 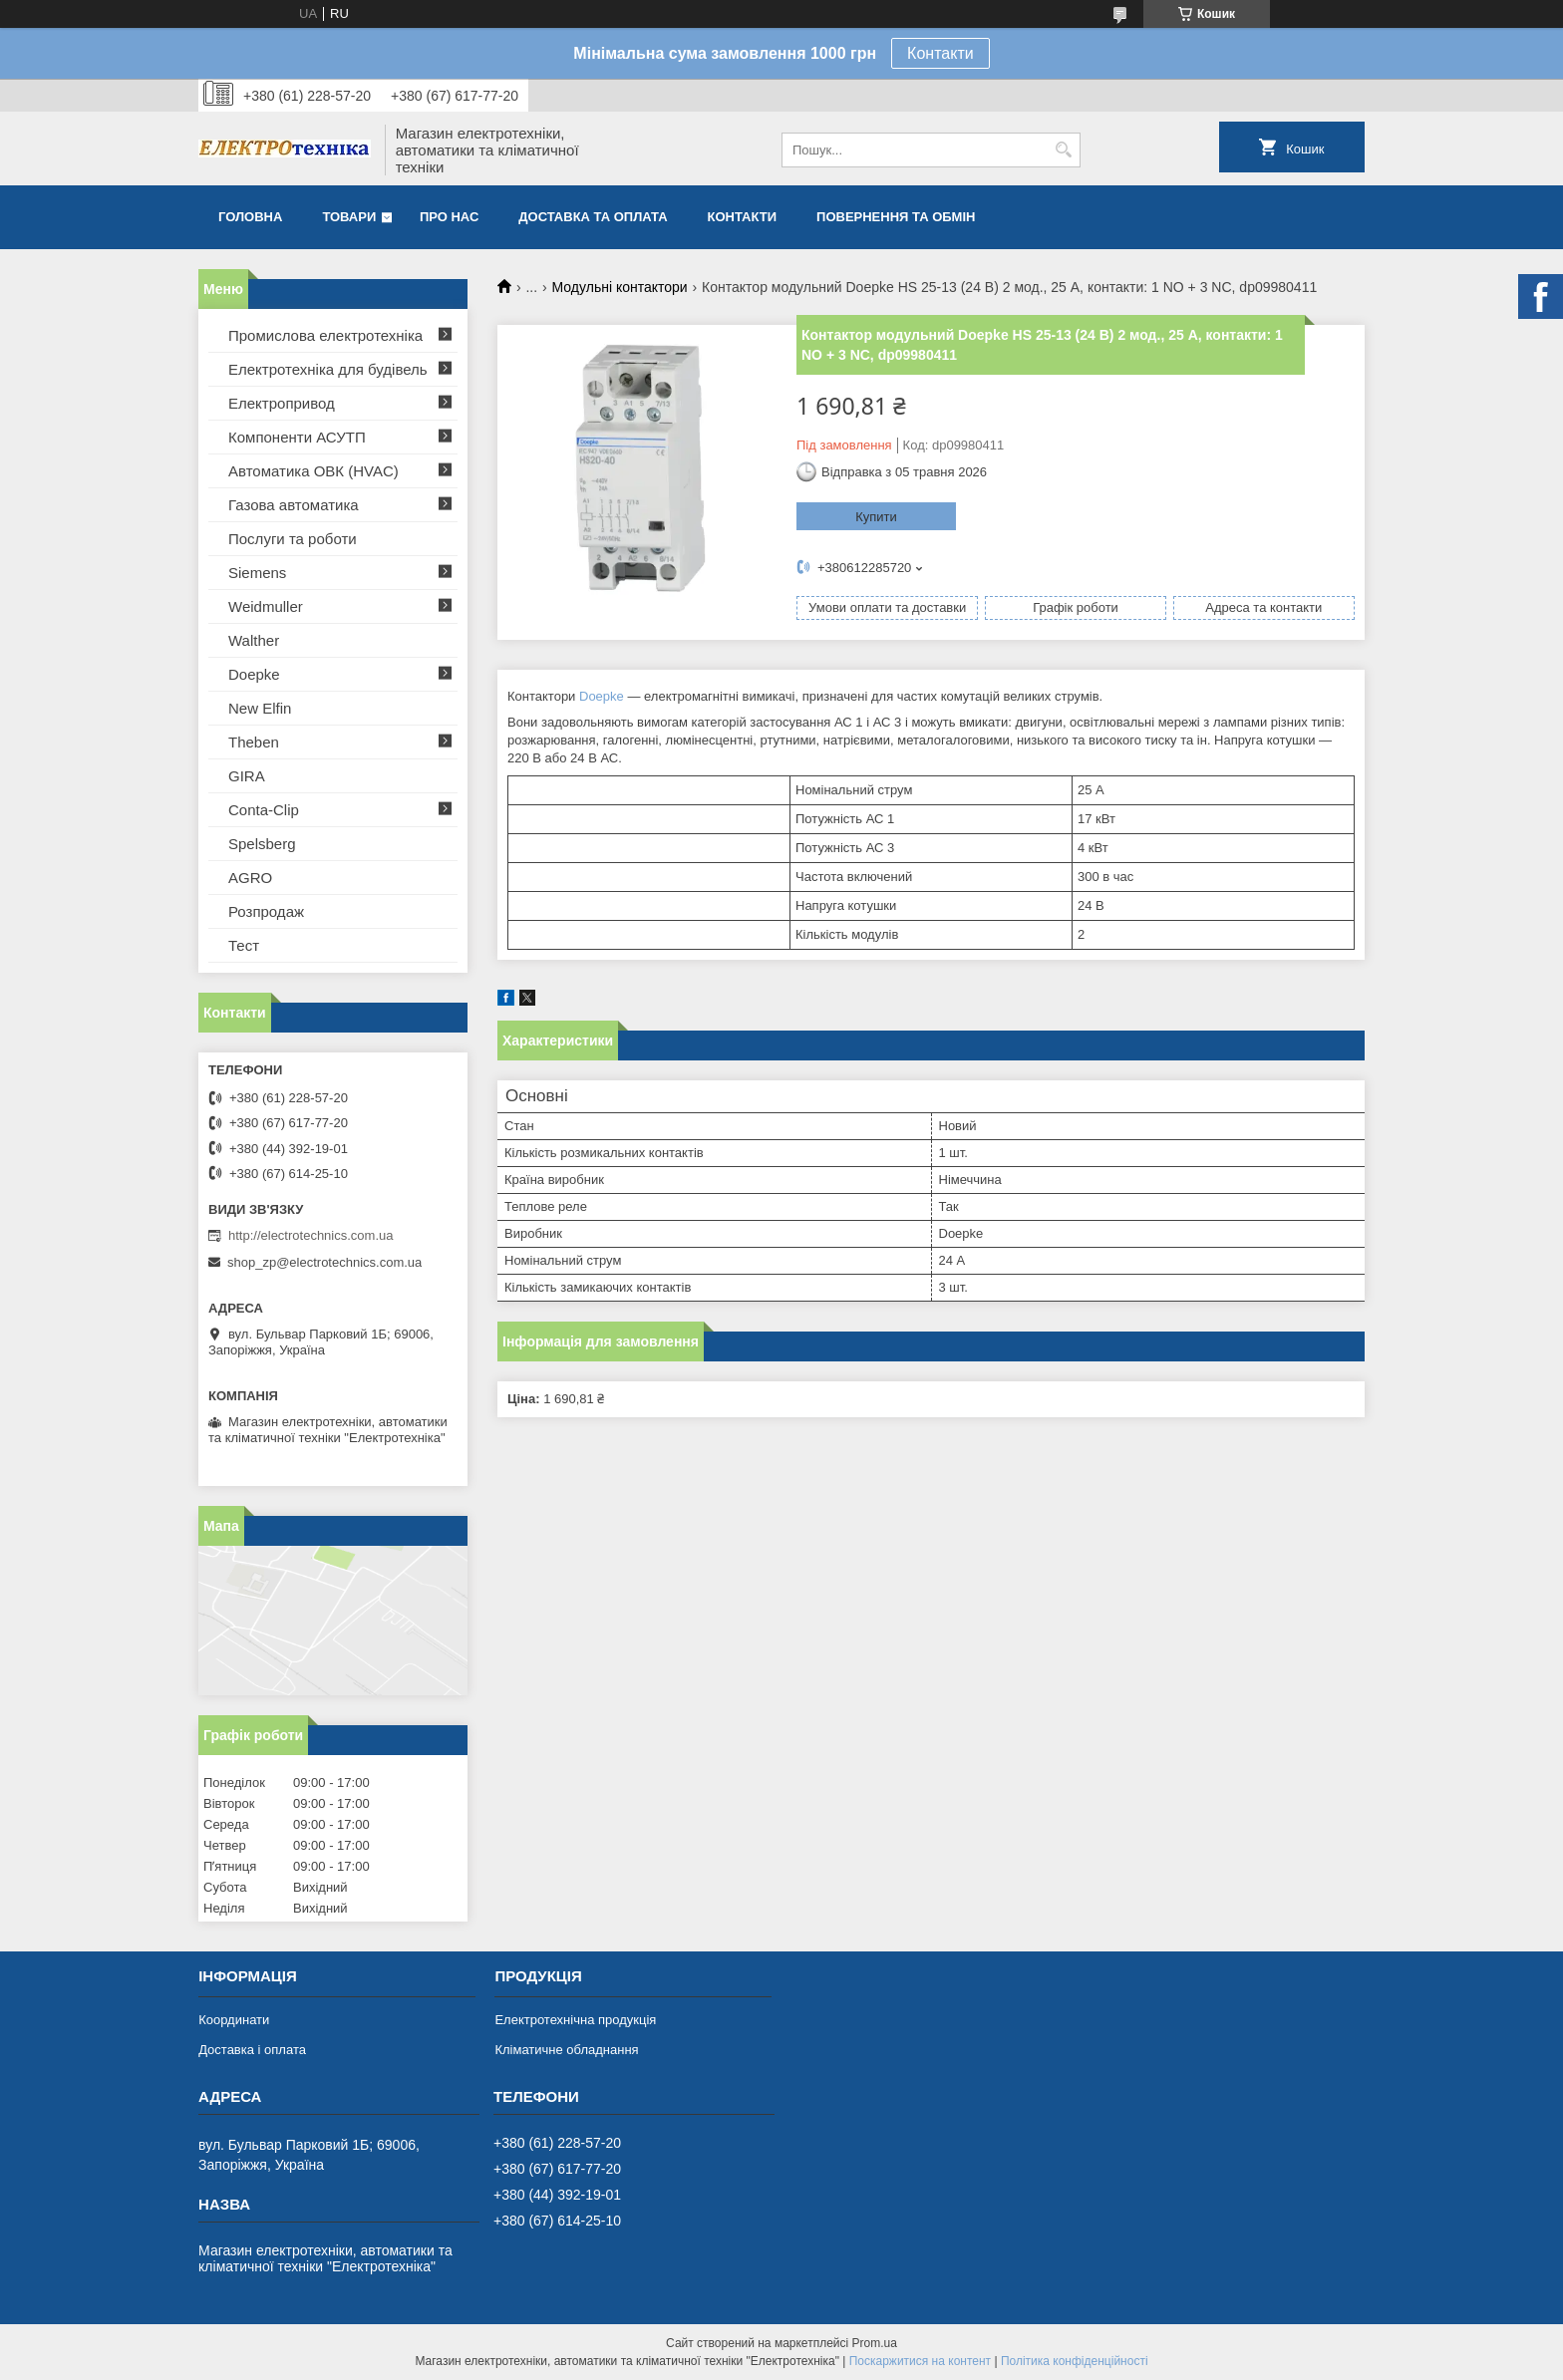 I want to click on Головна, so click(x=250, y=216).